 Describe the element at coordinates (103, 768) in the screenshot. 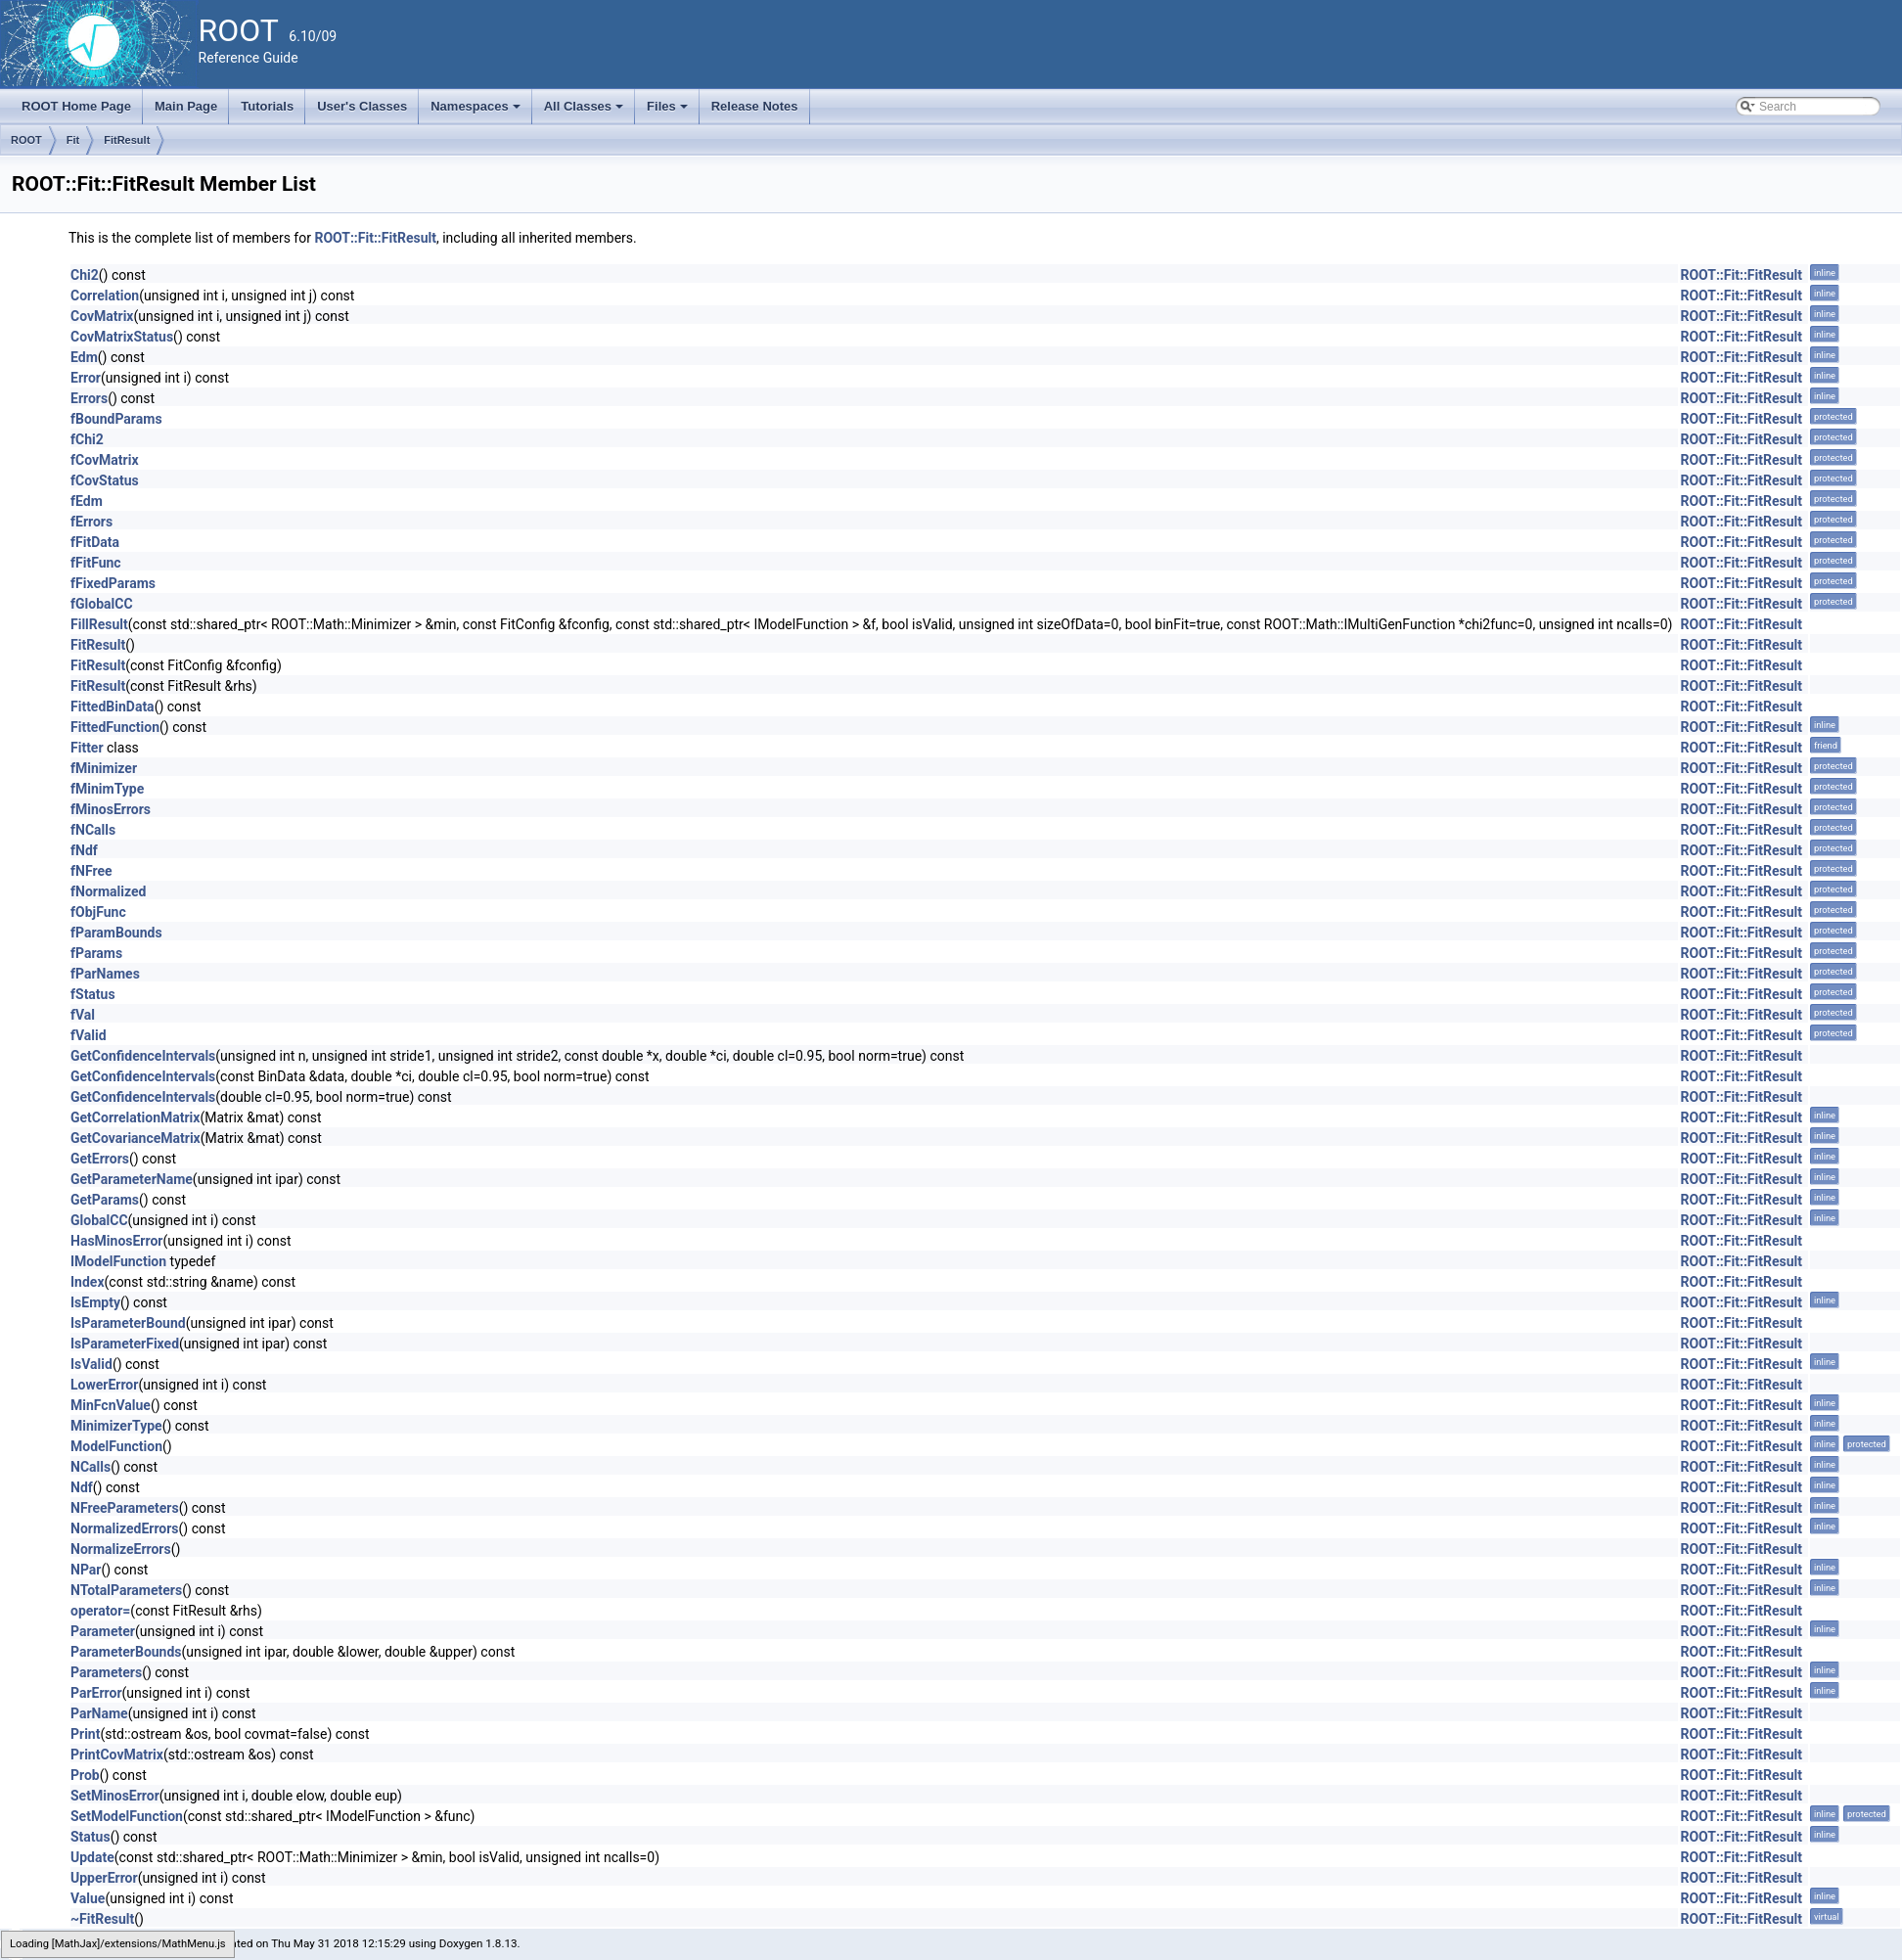

I see `fMinimizer` at that location.